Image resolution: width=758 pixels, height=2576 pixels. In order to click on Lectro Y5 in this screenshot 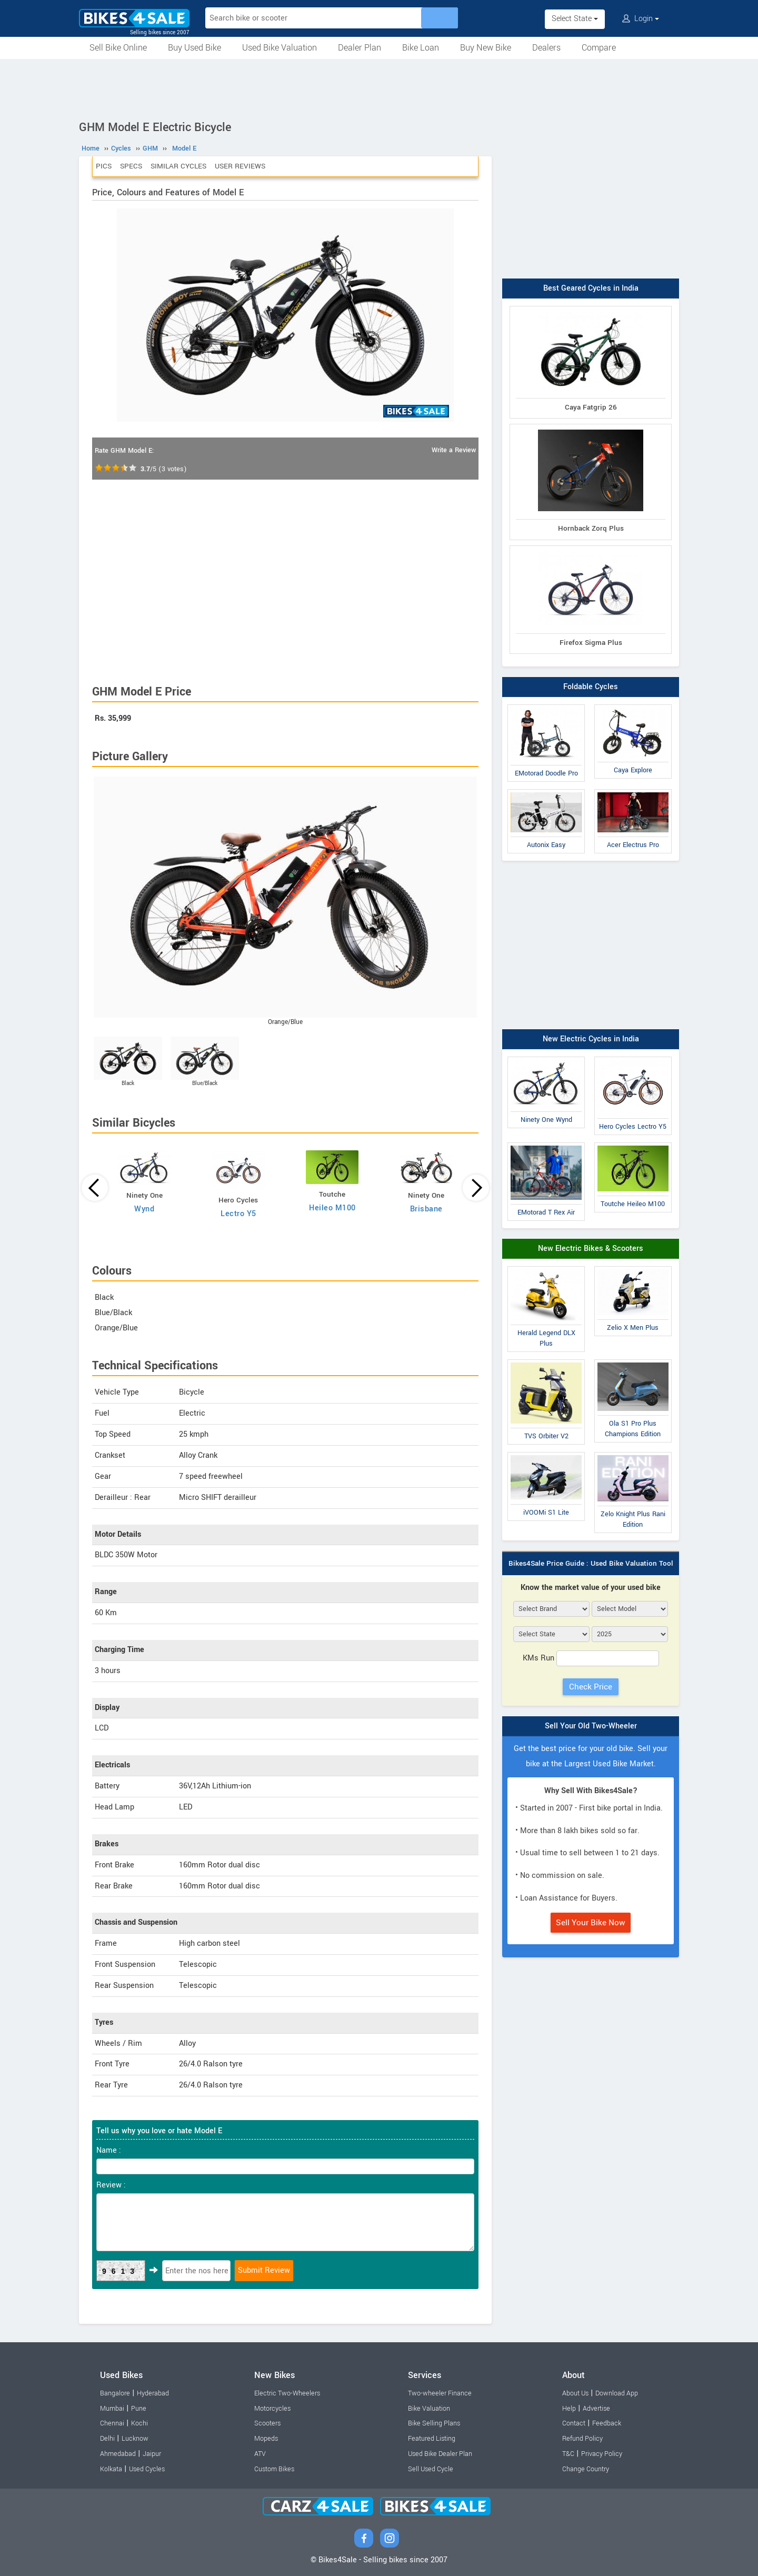, I will do `click(238, 1213)`.